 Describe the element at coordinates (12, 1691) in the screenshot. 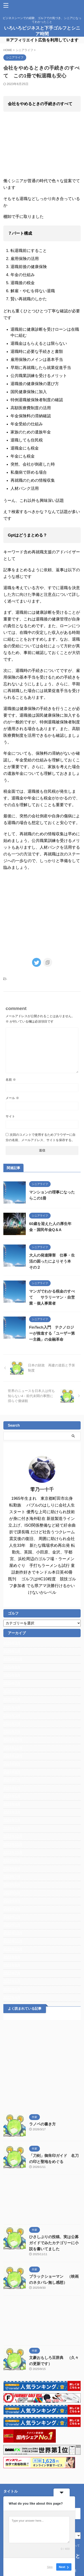

I see `2025年6月` at that location.